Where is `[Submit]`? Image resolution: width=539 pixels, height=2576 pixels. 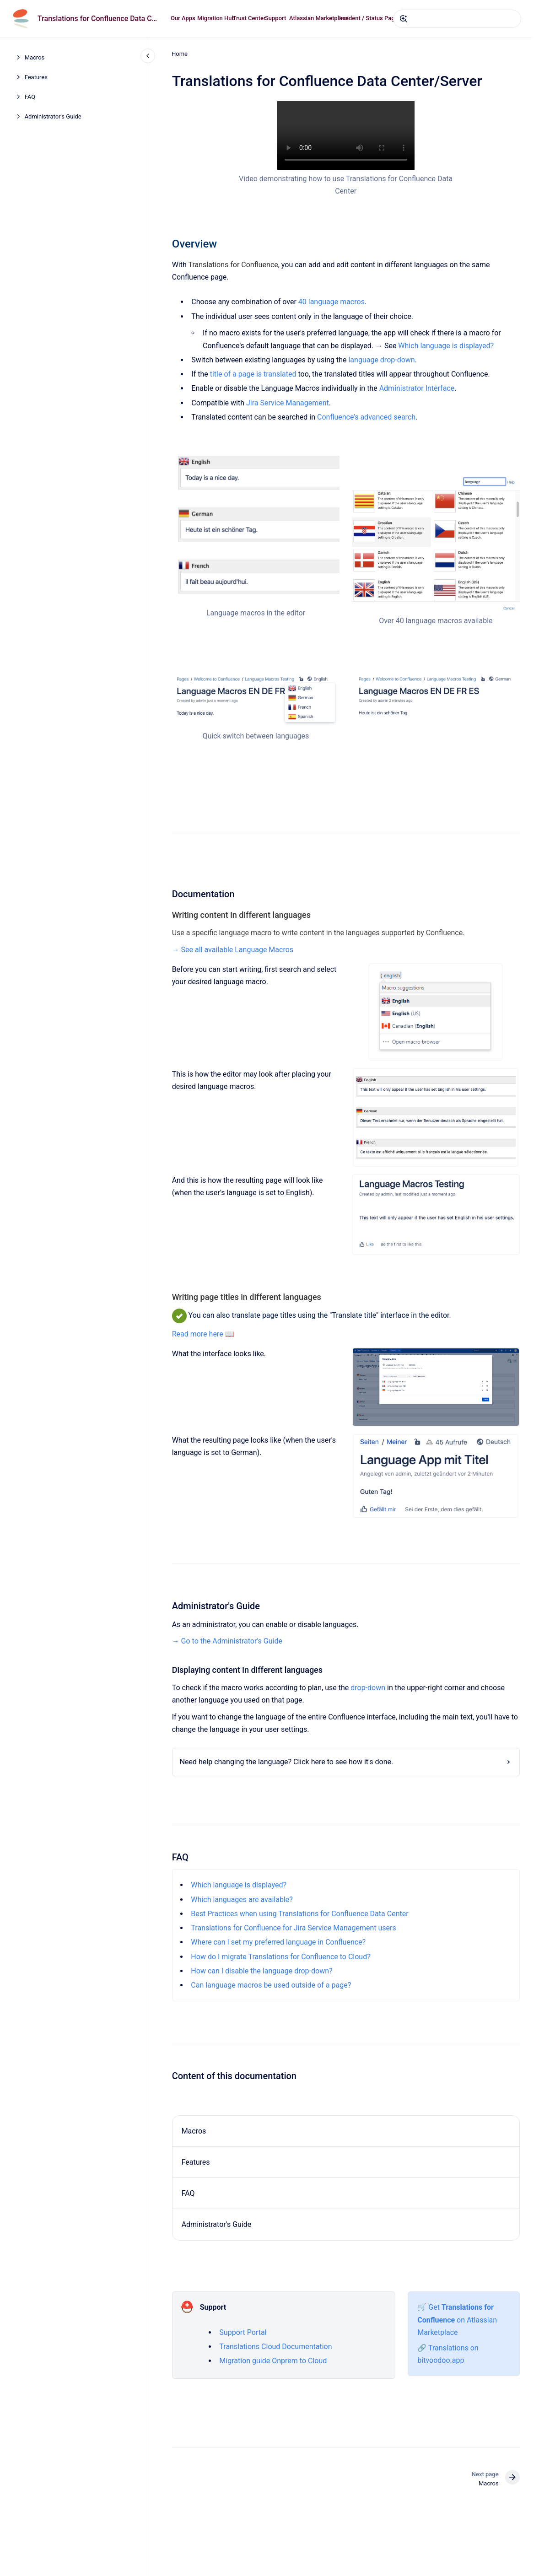 [Submit] is located at coordinates (403, 18).